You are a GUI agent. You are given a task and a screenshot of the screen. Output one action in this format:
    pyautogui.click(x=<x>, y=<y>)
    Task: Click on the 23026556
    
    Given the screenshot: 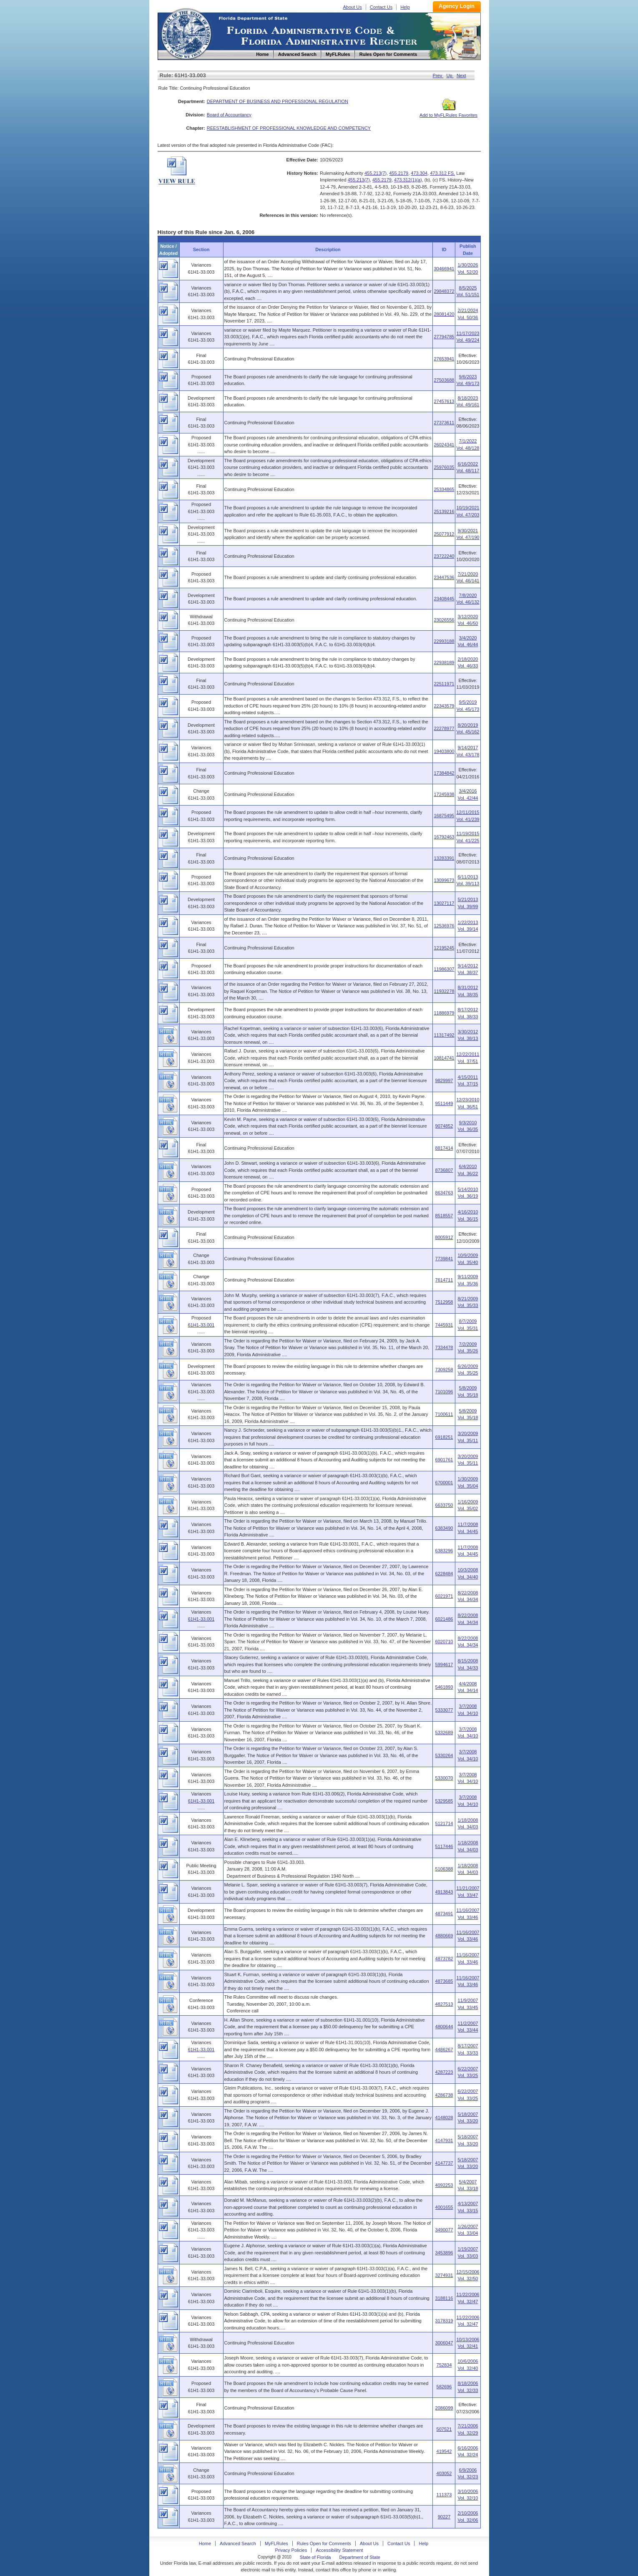 What is the action you would take?
    pyautogui.click(x=444, y=619)
    